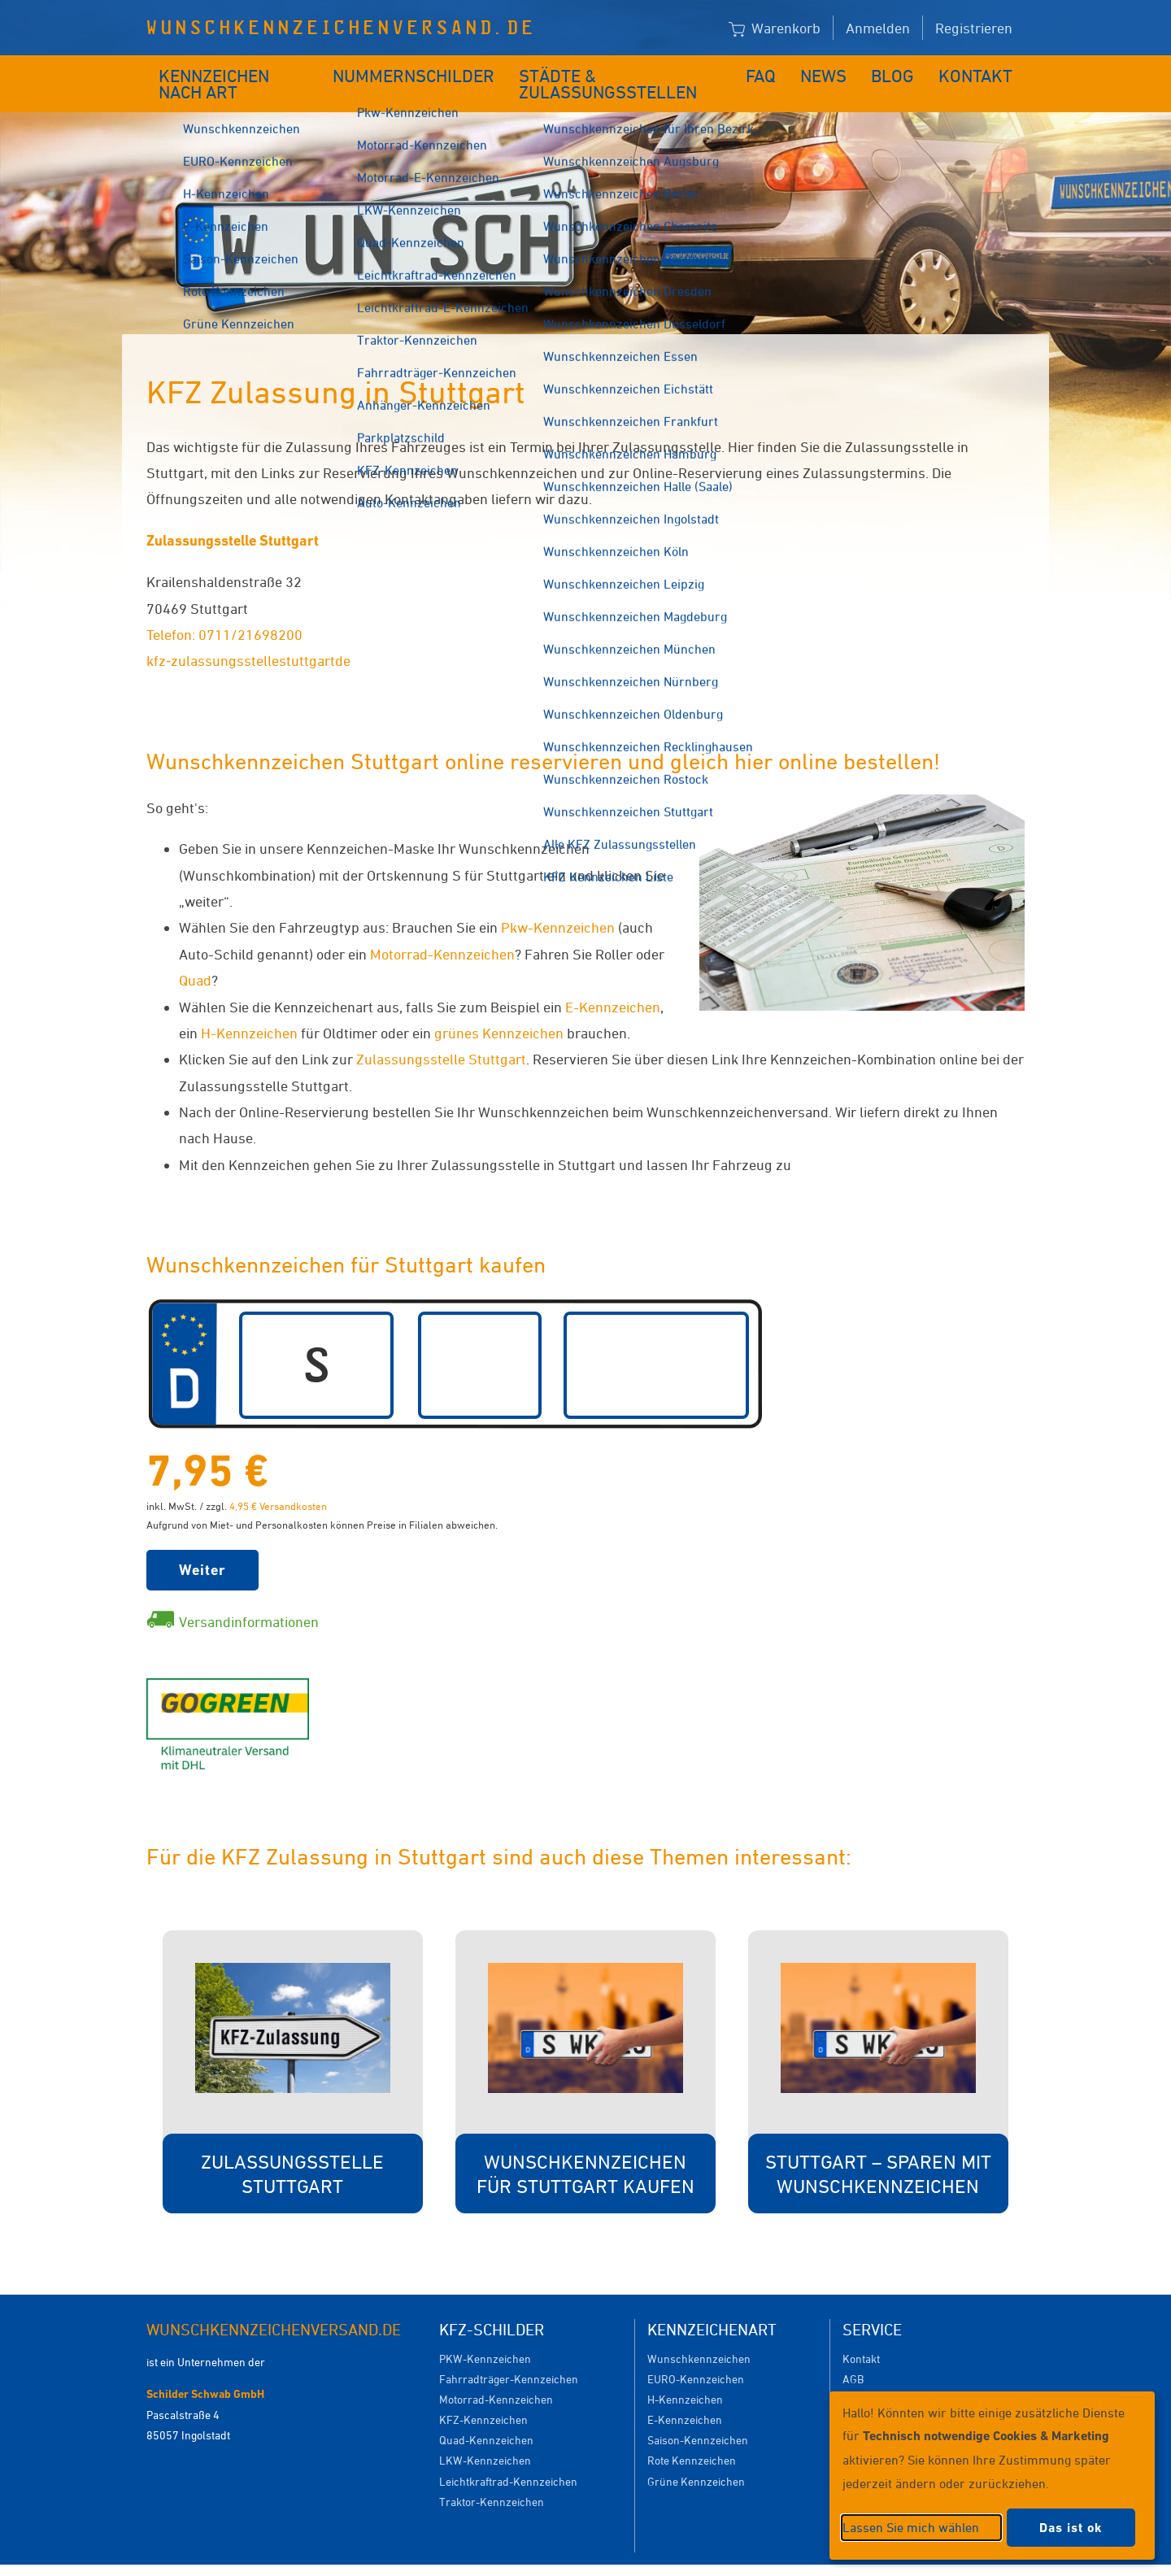 Image resolution: width=1171 pixels, height=2576 pixels. Describe the element at coordinates (910, 2527) in the screenshot. I see `Lassen Sie mich wählen` at that location.